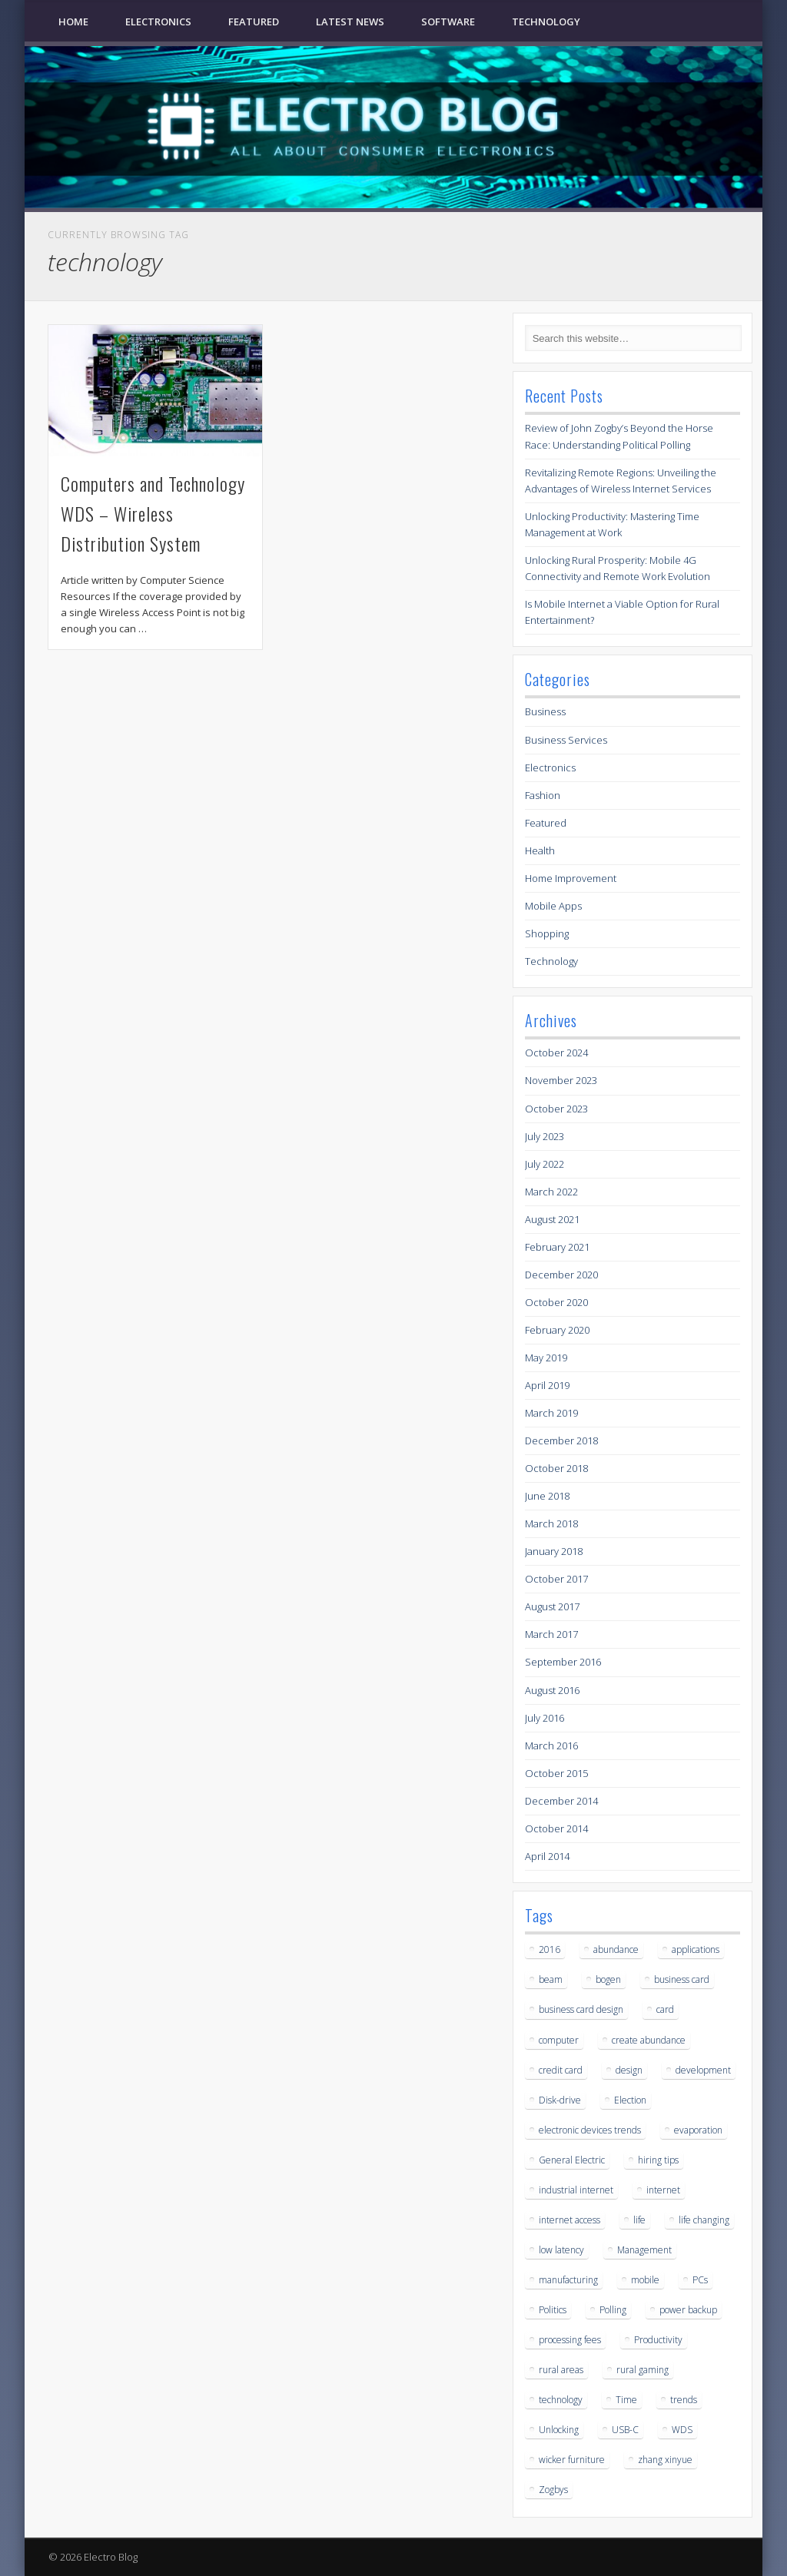 Image resolution: width=787 pixels, height=2576 pixels. I want to click on October 2015, so click(556, 1773).